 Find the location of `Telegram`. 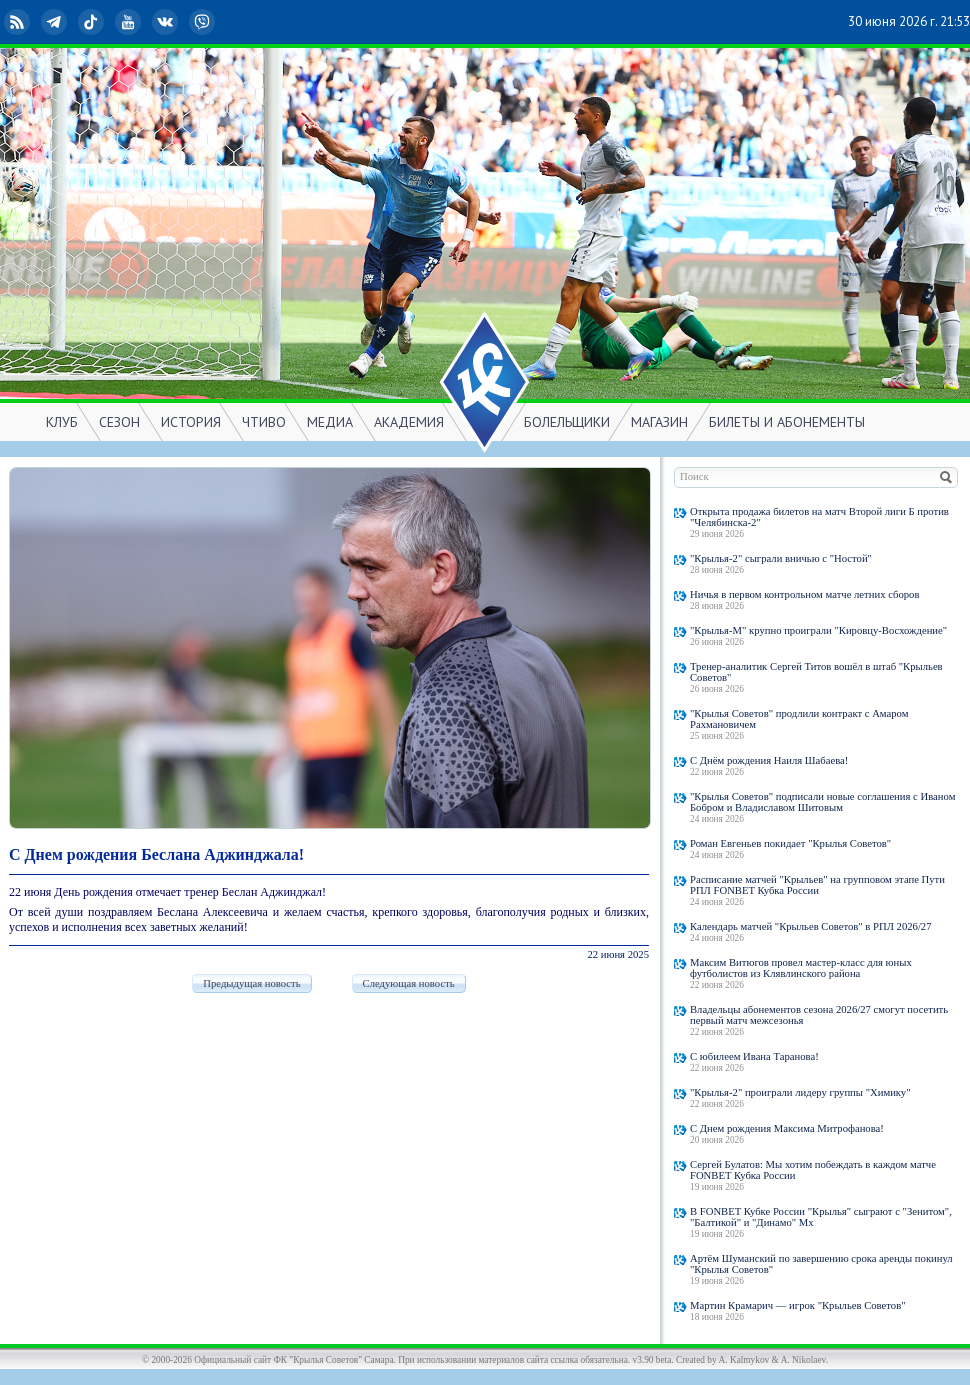

Telegram is located at coordinates (56, 22).